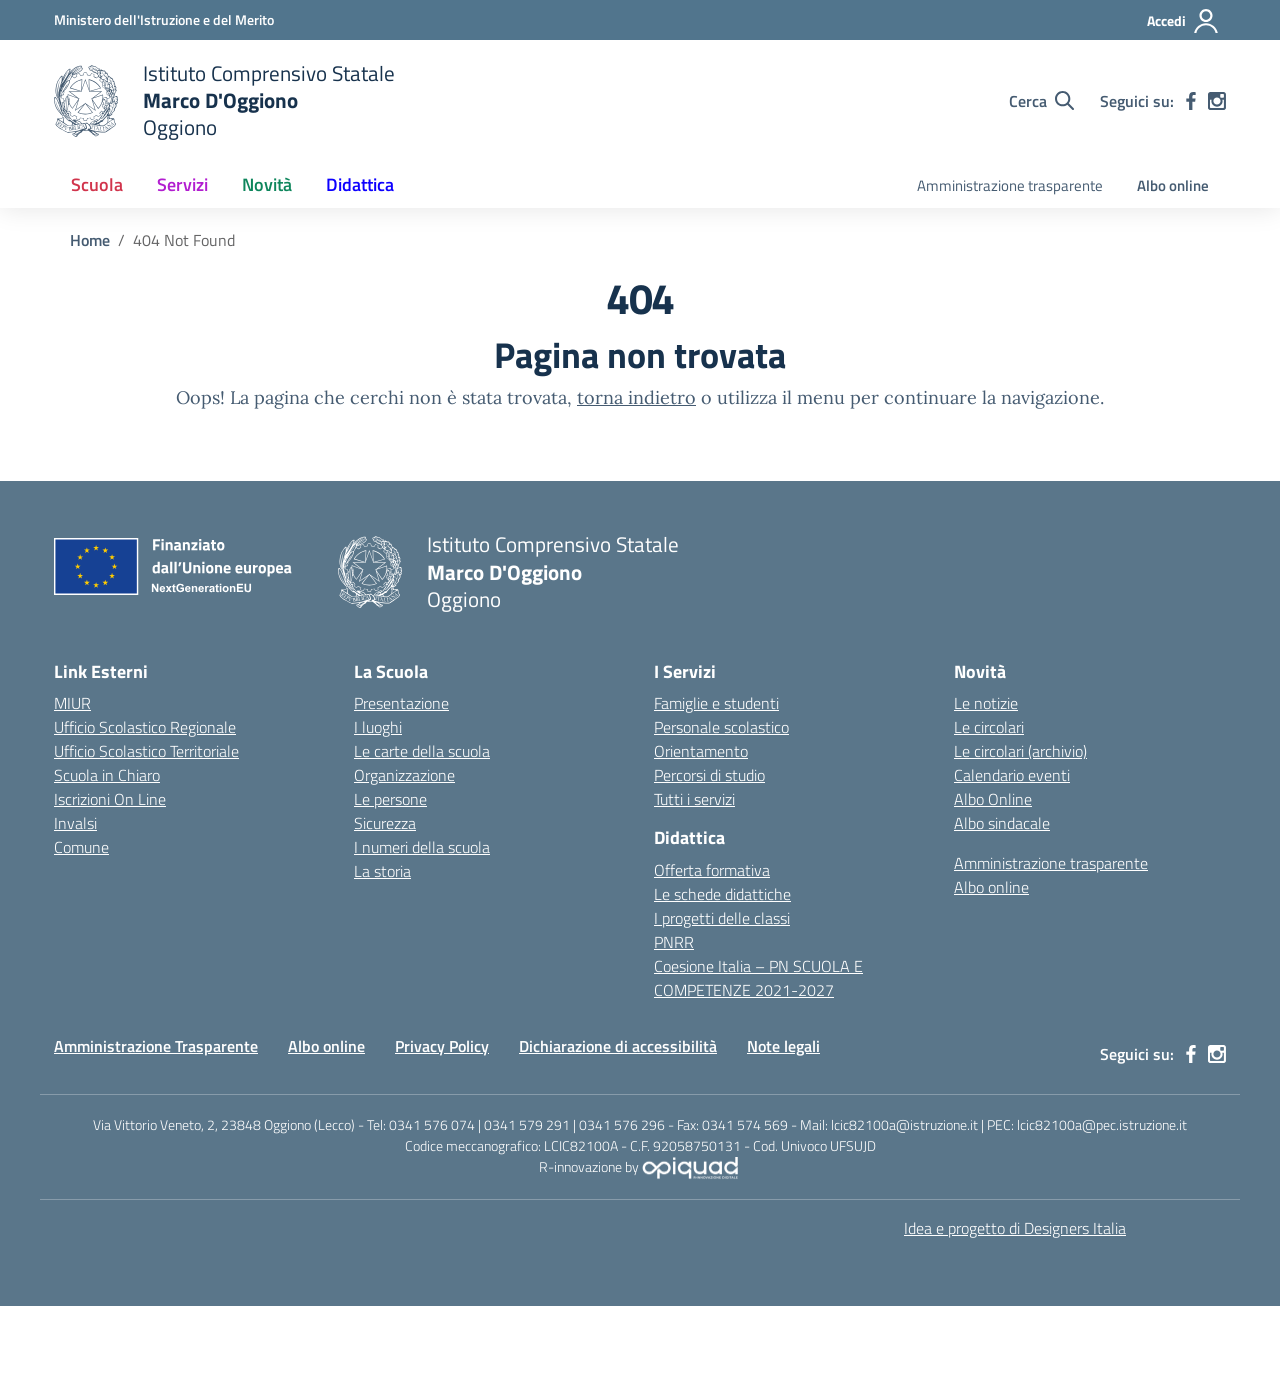  What do you see at coordinates (986, 703) in the screenshot?
I see `Le notizie` at bounding box center [986, 703].